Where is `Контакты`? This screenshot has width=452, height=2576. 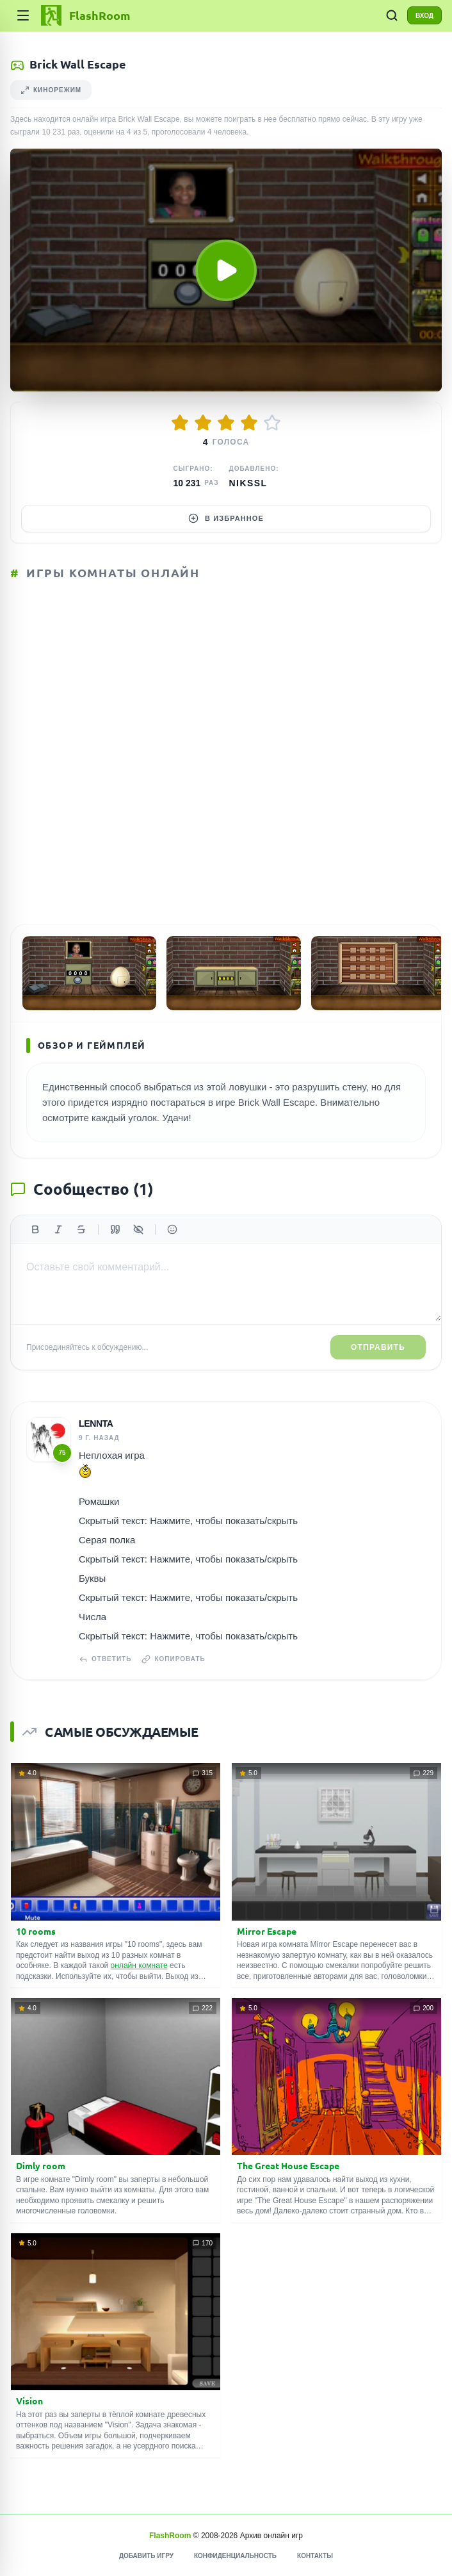
Контакты is located at coordinates (315, 2555).